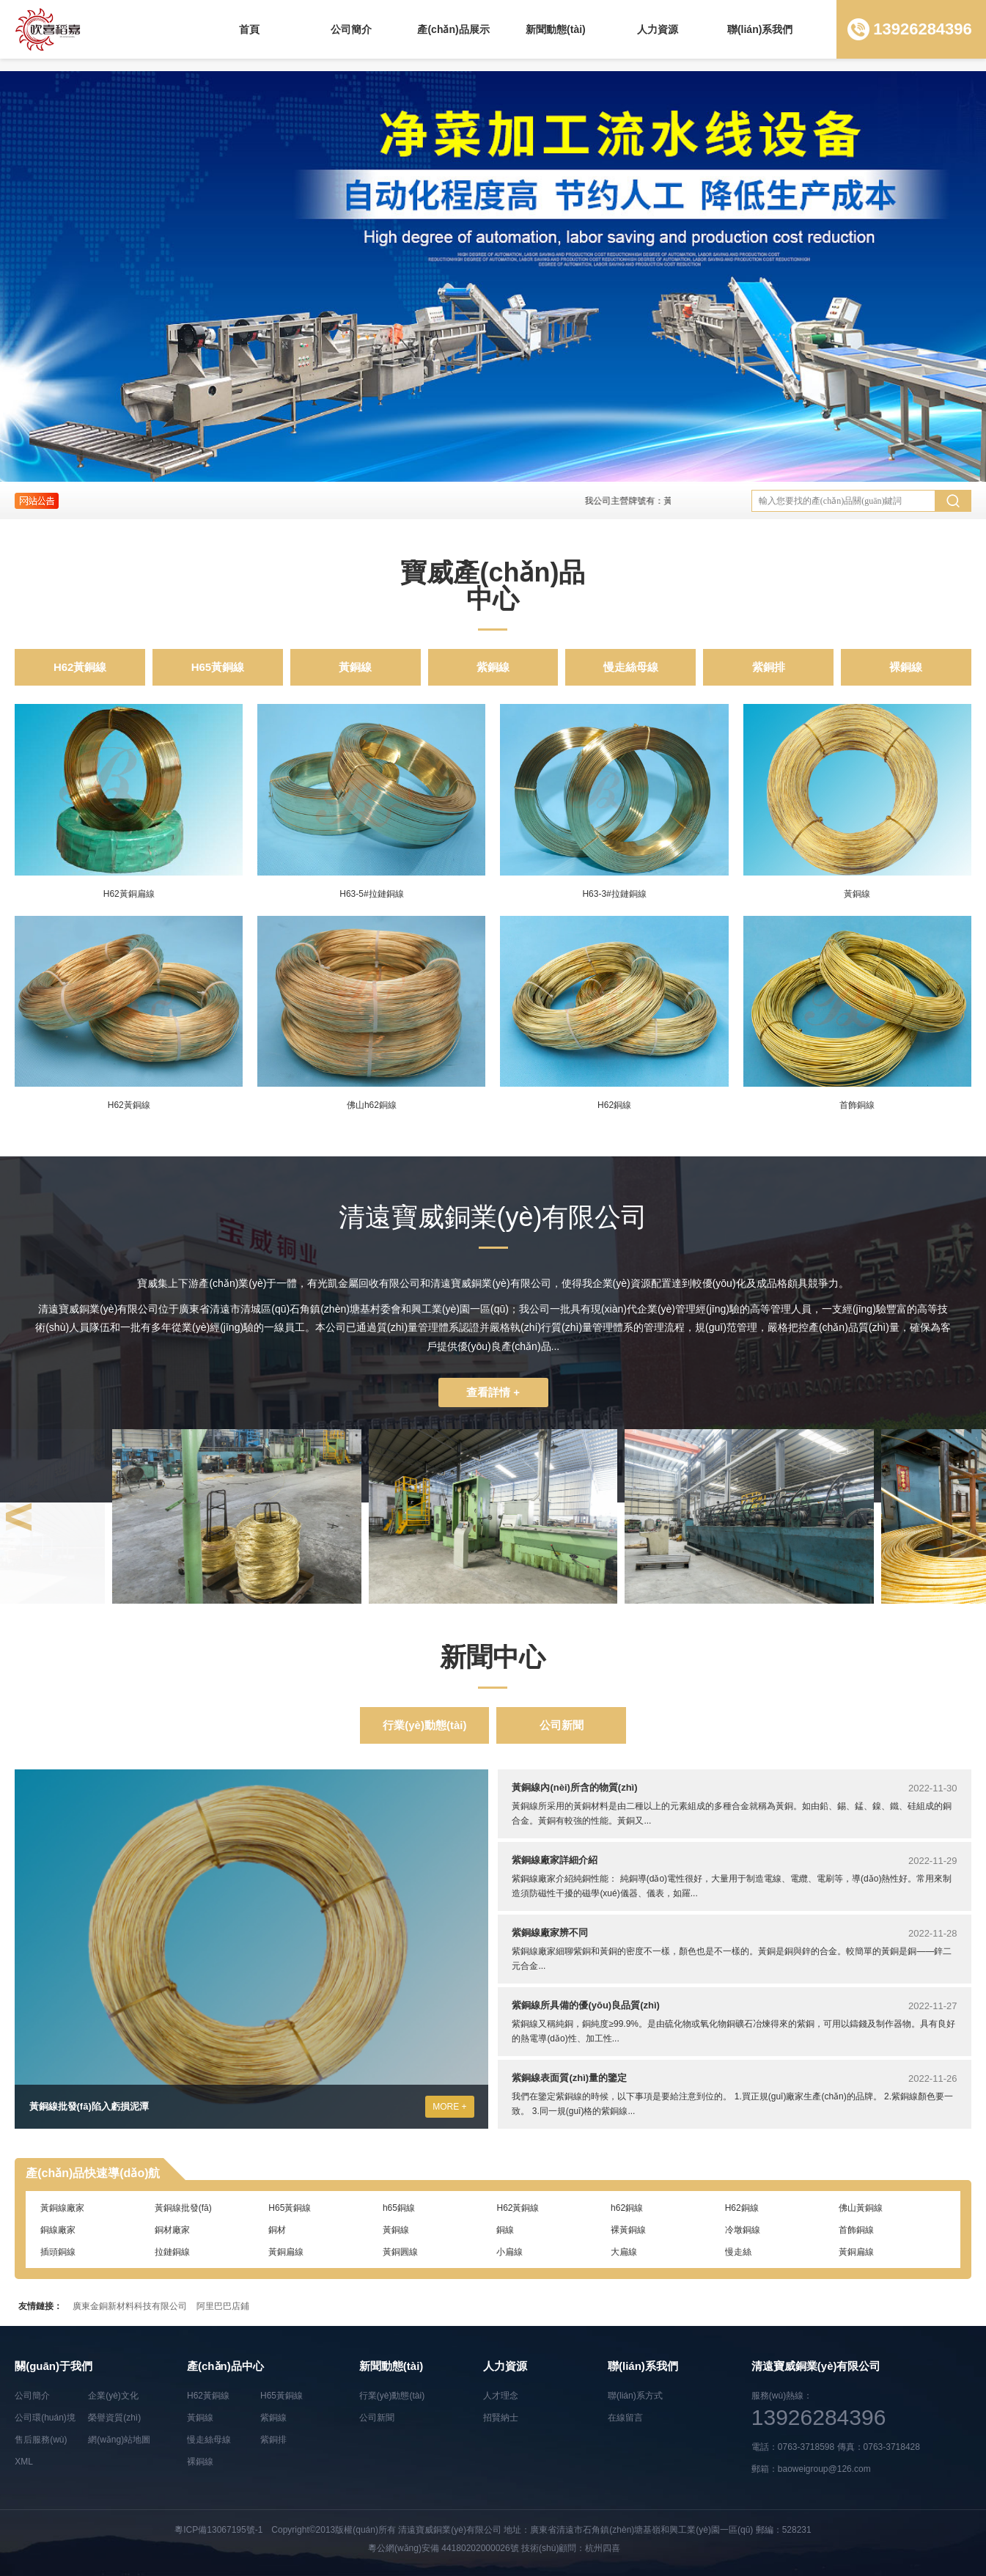  What do you see at coordinates (628, 2230) in the screenshot?
I see `裸黃銅線` at bounding box center [628, 2230].